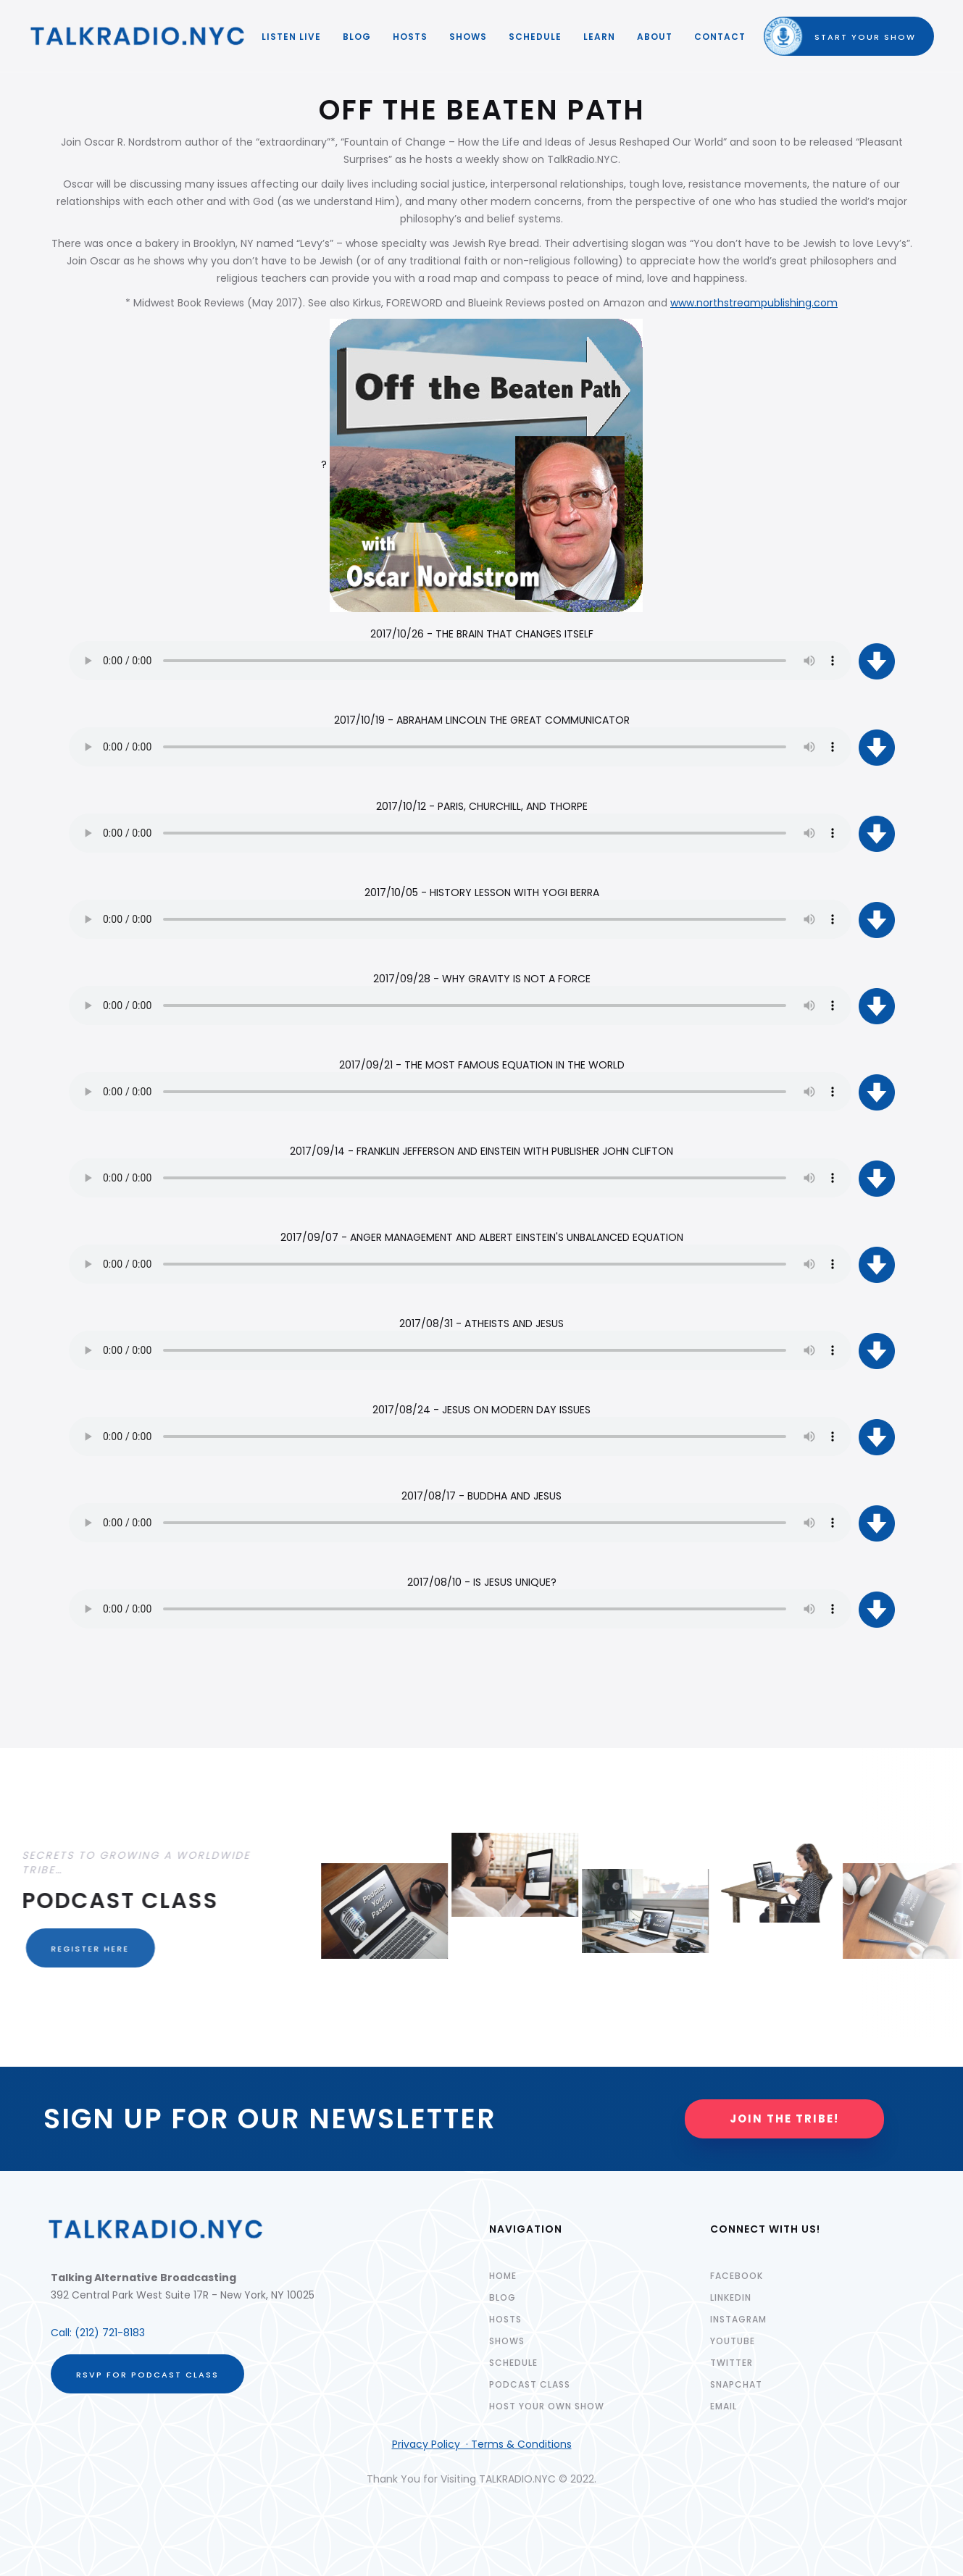 This screenshot has height=2576, width=963. Describe the element at coordinates (137, 36) in the screenshot. I see `[home]` at that location.